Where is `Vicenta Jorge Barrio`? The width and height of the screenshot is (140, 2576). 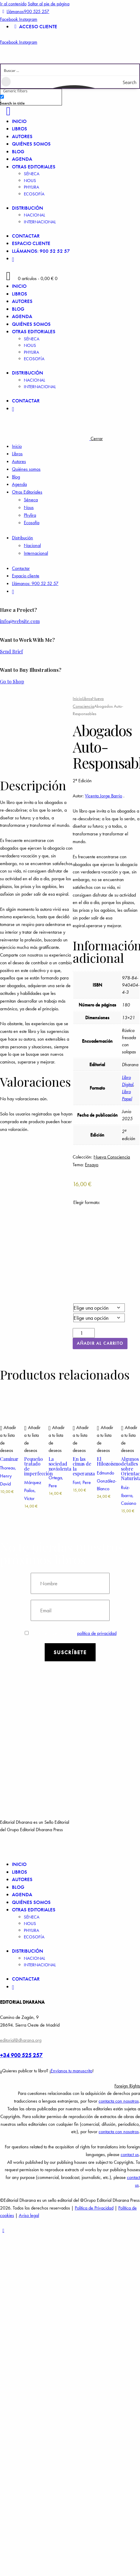 Vicenta Jorge Barrio is located at coordinates (103, 796).